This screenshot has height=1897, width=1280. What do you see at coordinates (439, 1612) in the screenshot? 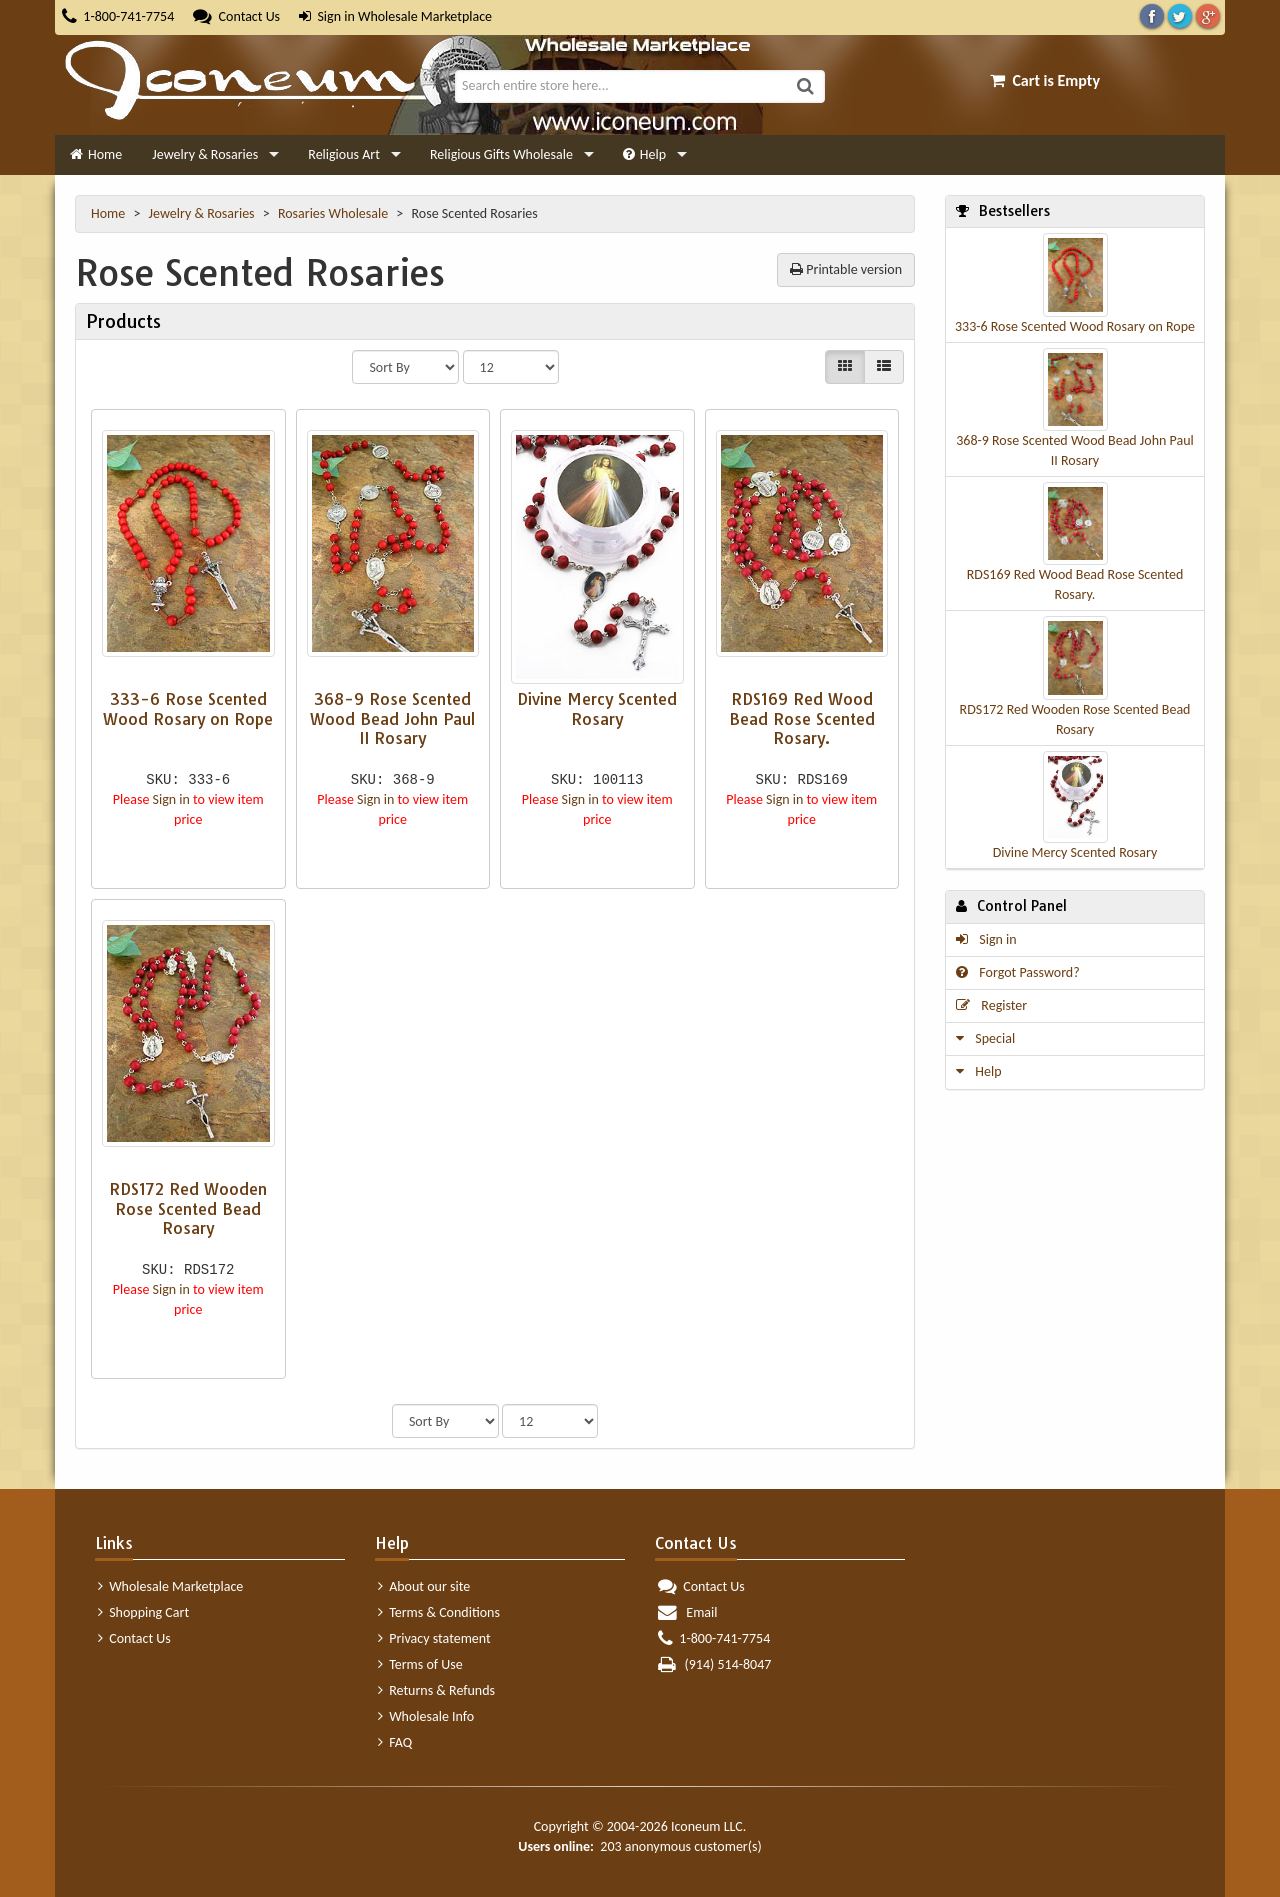
I see `Terms & Conditions` at bounding box center [439, 1612].